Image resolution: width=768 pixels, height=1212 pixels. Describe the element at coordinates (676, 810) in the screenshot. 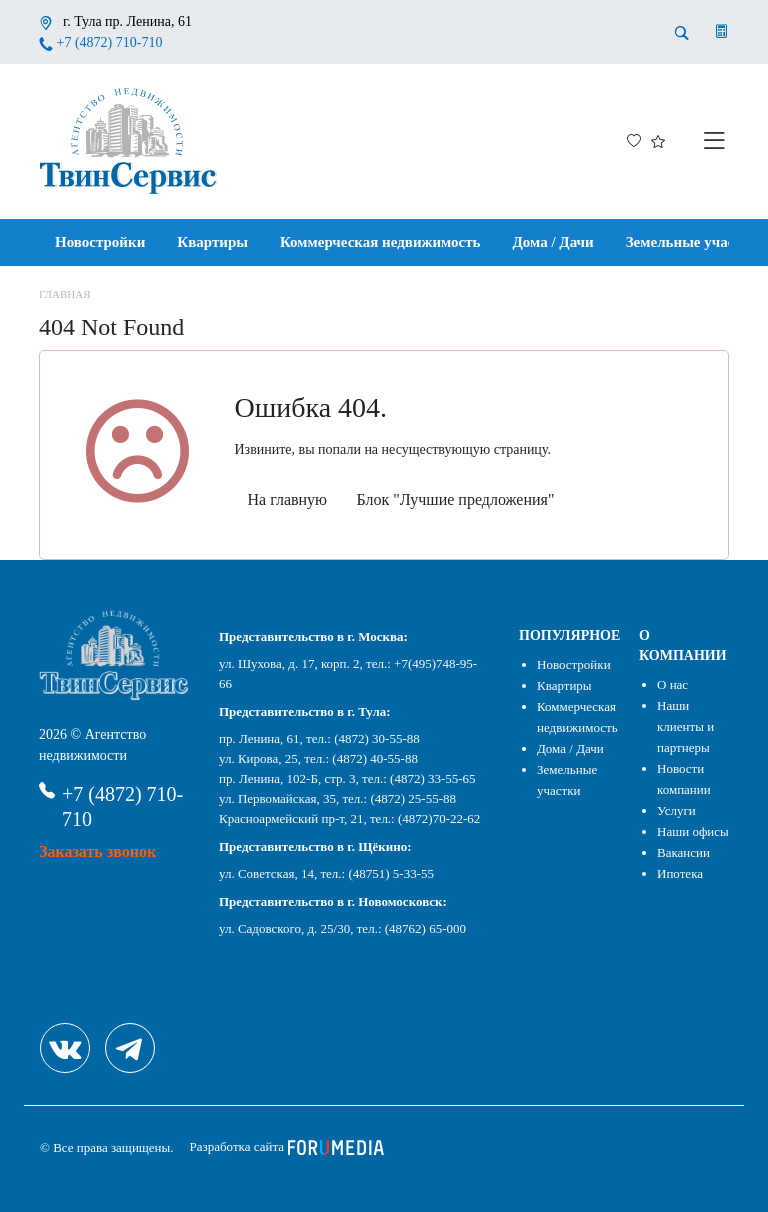

I see `Услуги` at that location.